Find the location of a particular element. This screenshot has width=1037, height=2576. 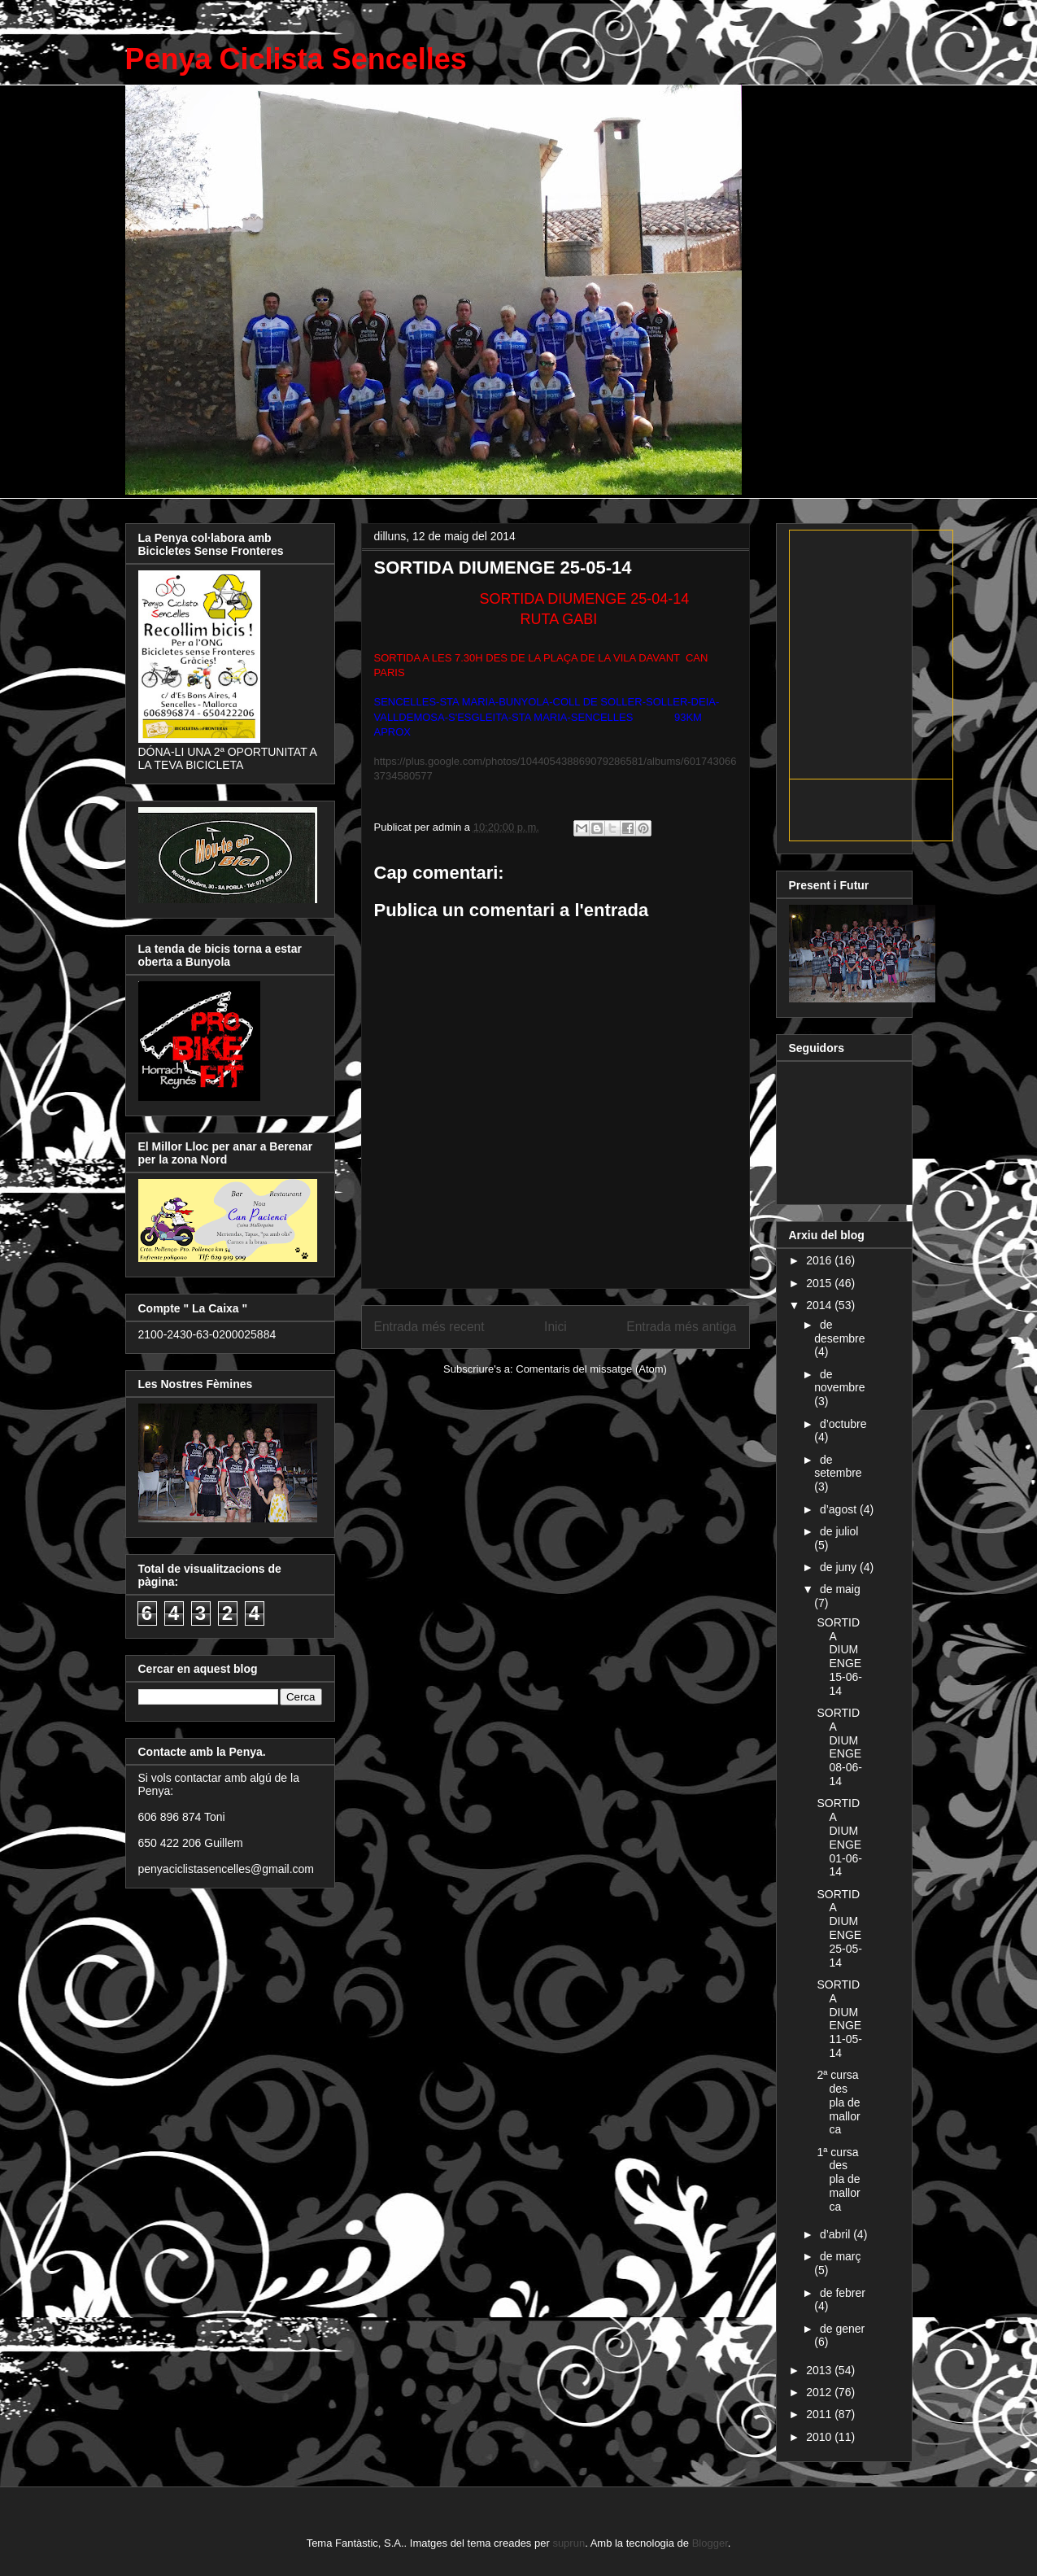

d’octubre is located at coordinates (843, 1423).